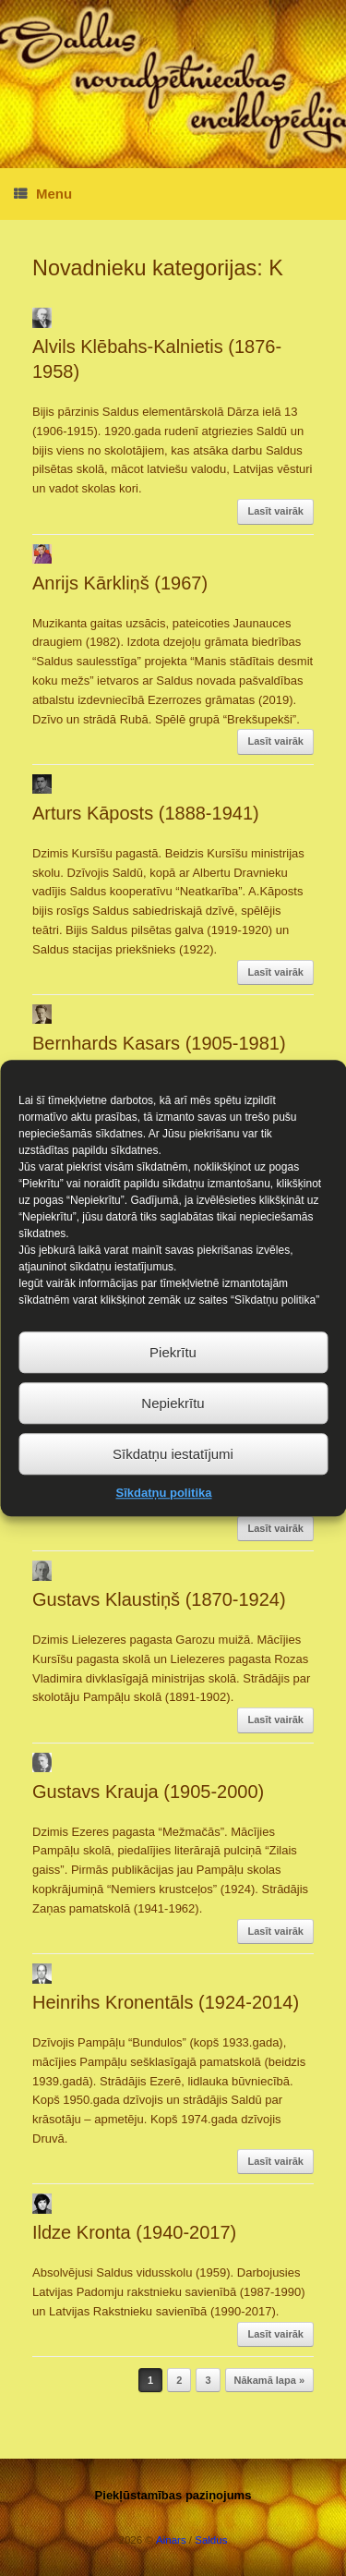 Image resolution: width=346 pixels, height=2576 pixels. What do you see at coordinates (171, 2540) in the screenshot?
I see `Ainars` at bounding box center [171, 2540].